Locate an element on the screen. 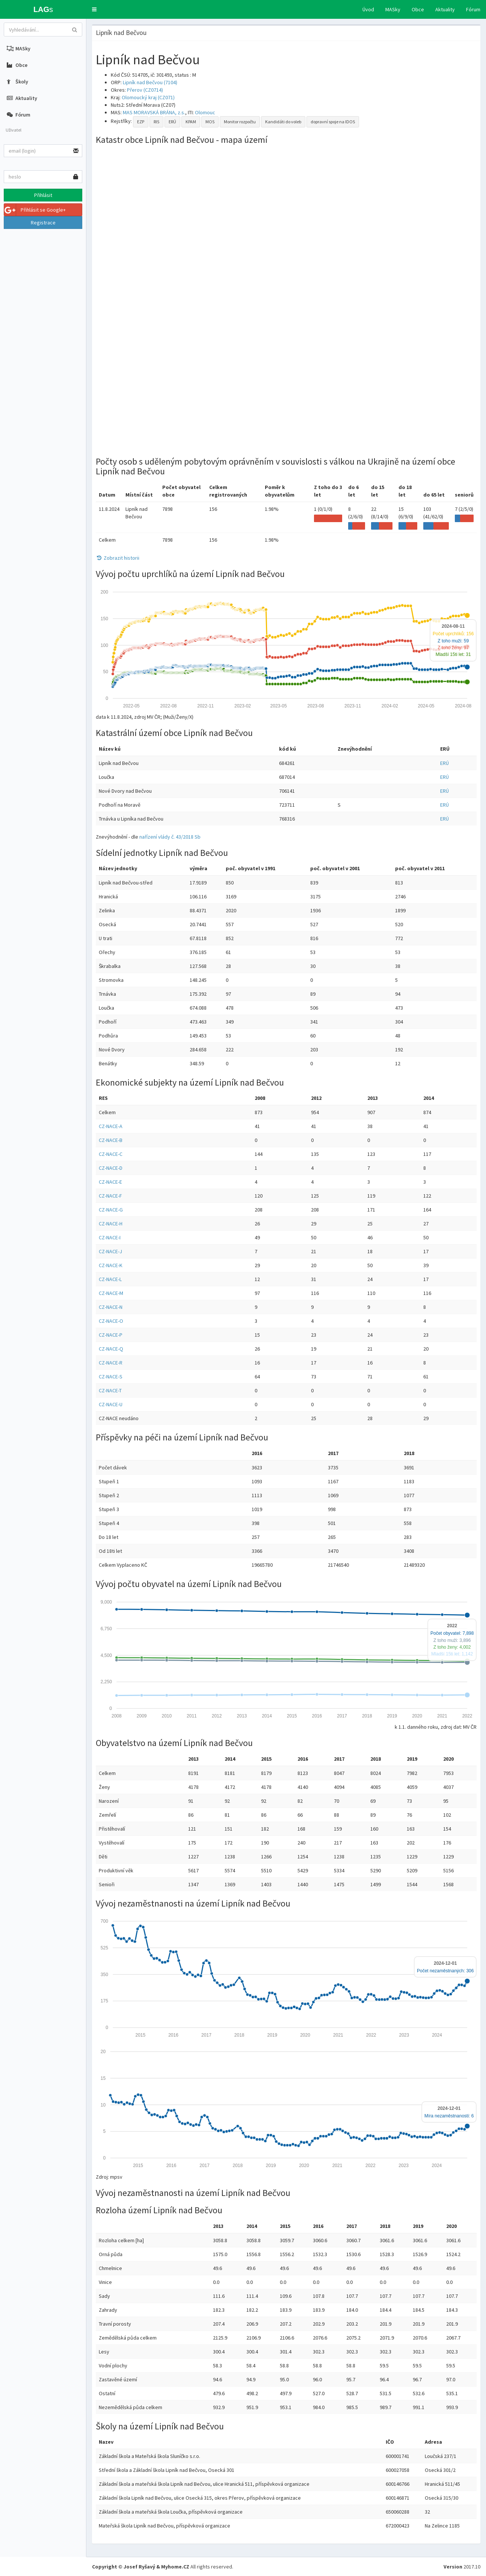 The height and width of the screenshot is (2576, 486). CZ-NACE-H is located at coordinates (110, 1223).